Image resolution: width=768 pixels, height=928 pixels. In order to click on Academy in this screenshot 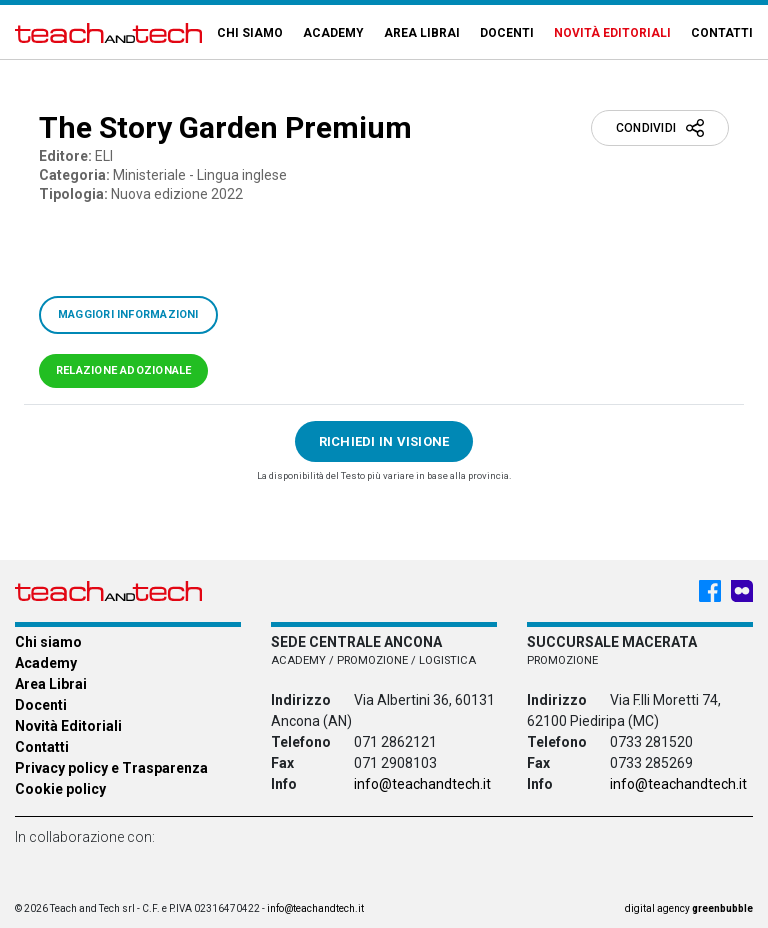, I will do `click(333, 33)`.